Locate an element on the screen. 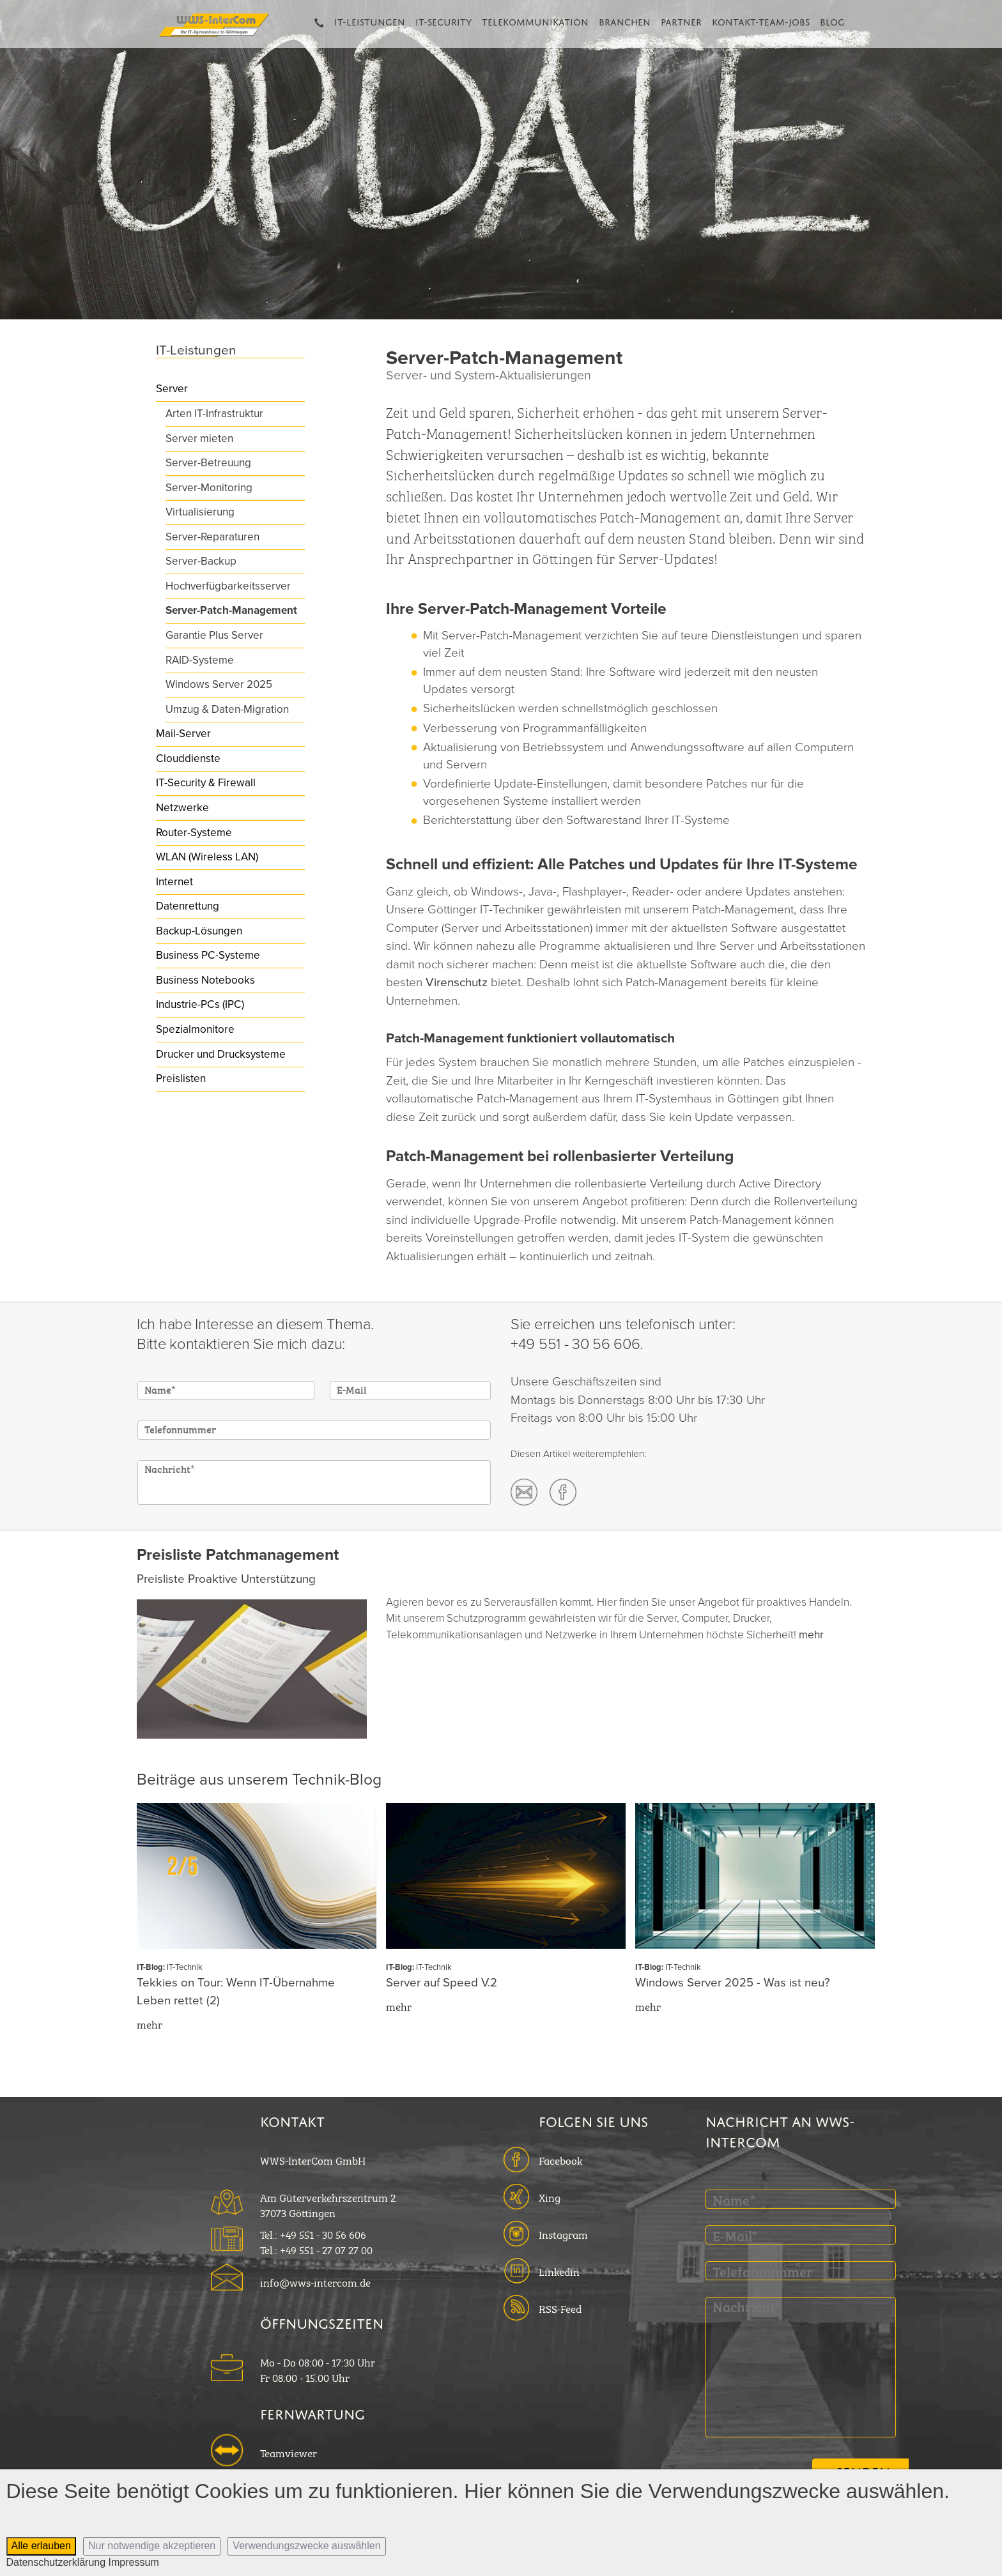 Image resolution: width=1002 pixels, height=2576 pixels. Instagram is located at coordinates (563, 2233).